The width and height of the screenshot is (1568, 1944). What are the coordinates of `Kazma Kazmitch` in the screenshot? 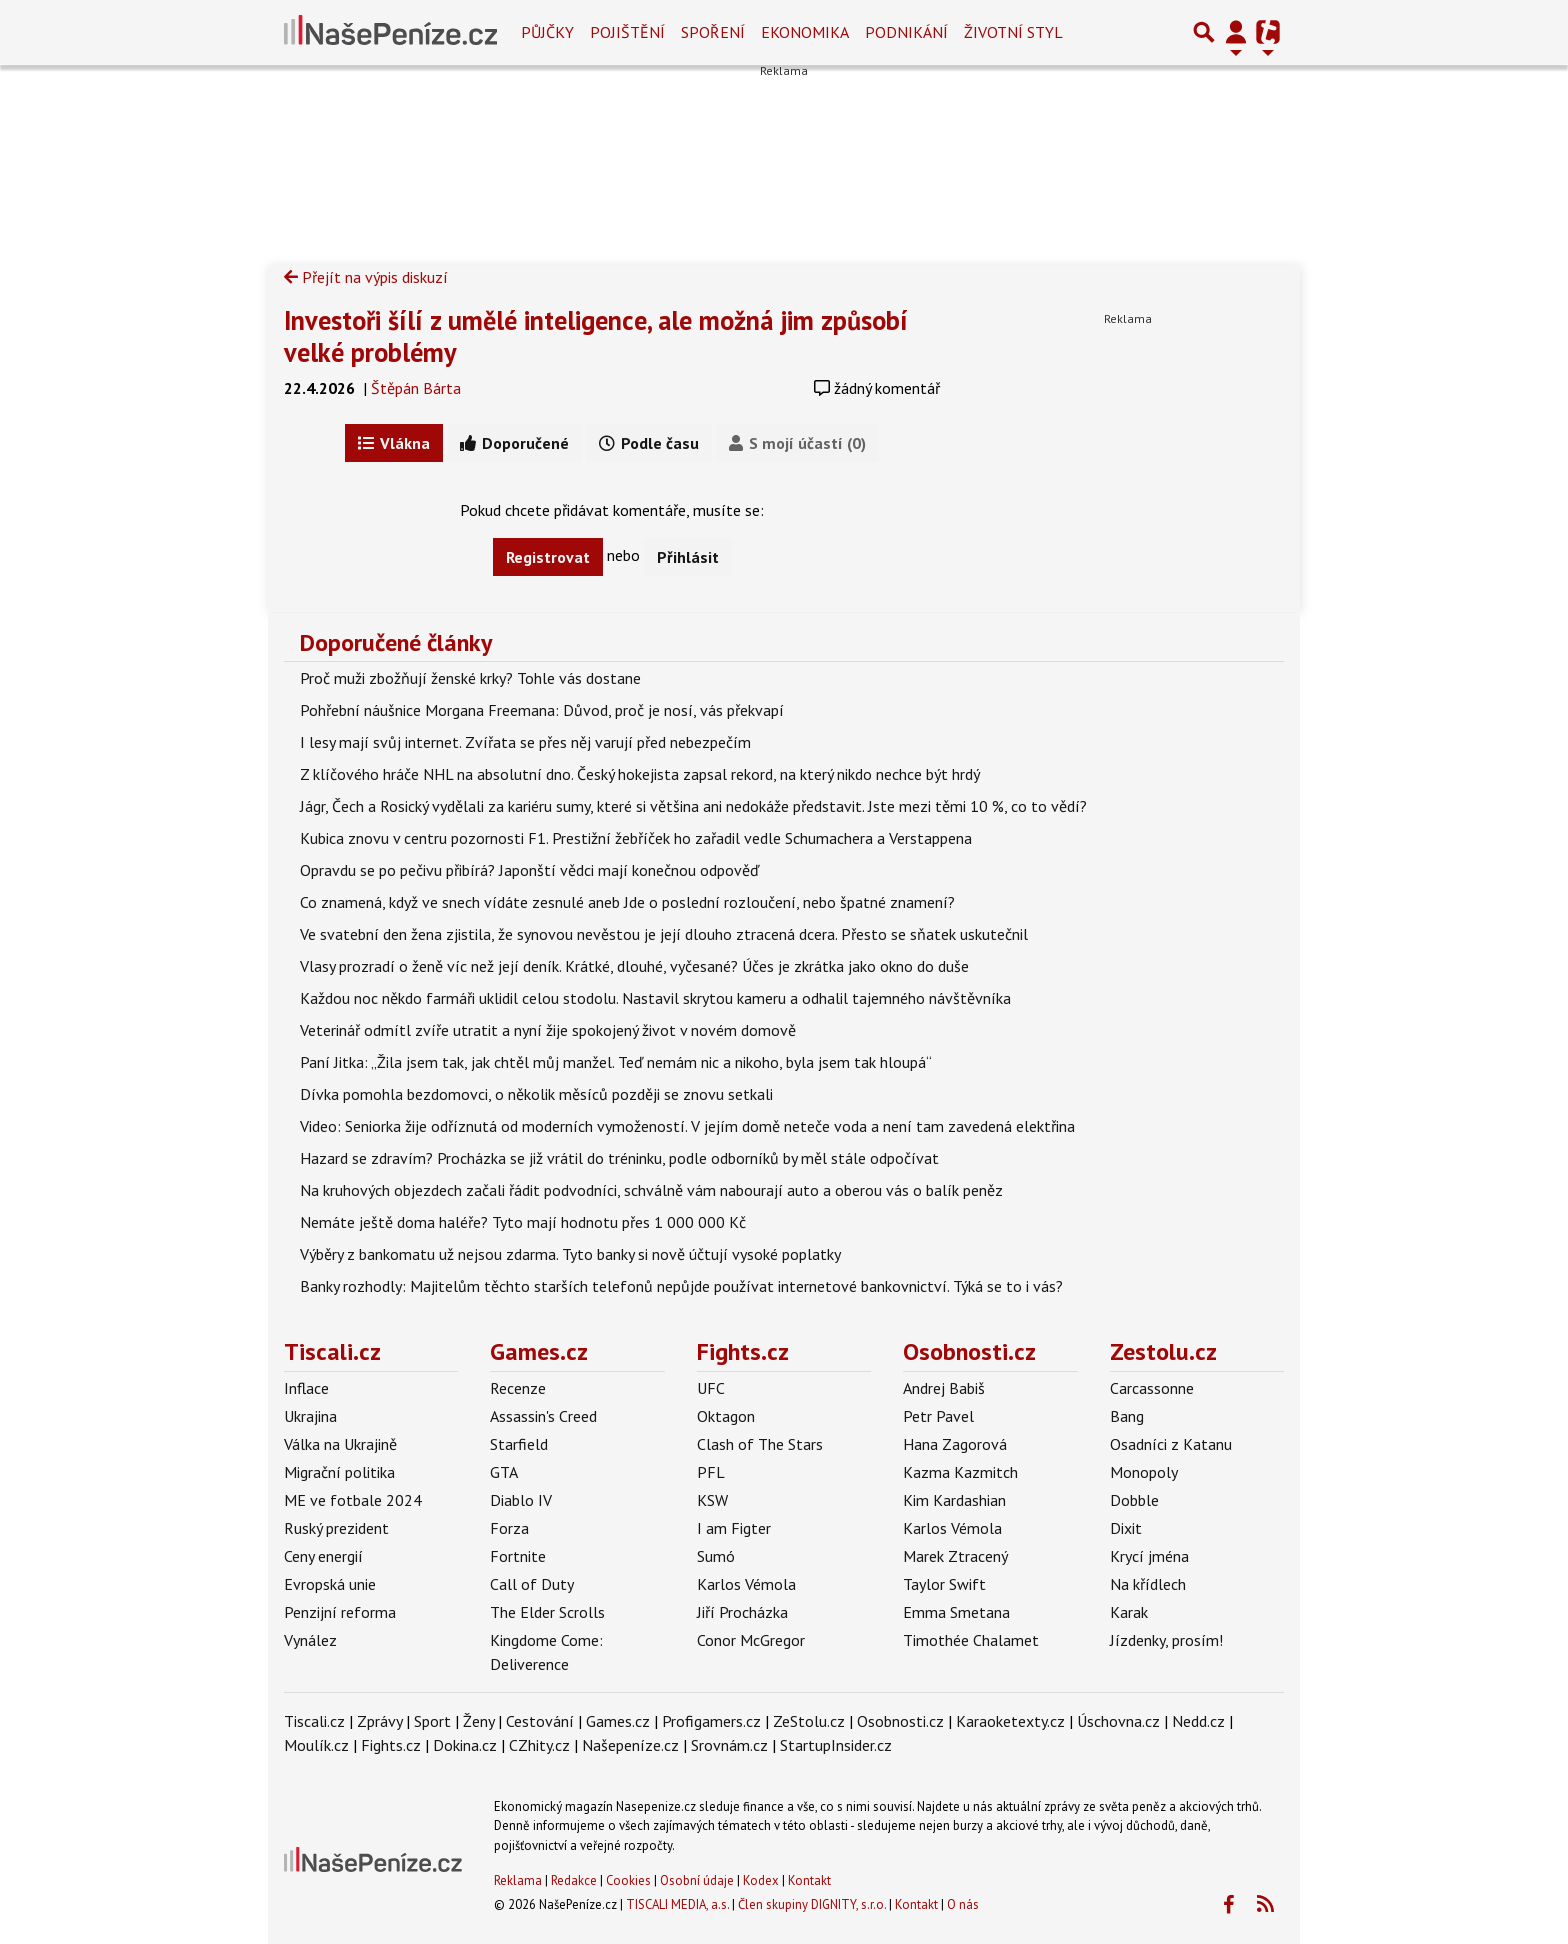 It's located at (960, 1472).